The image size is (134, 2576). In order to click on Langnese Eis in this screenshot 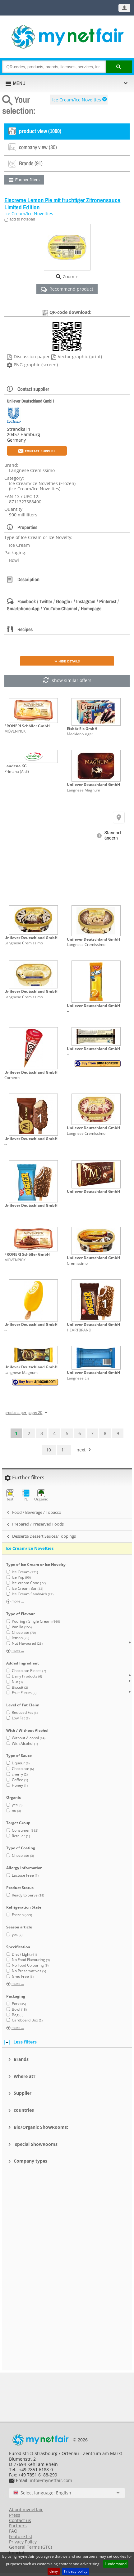, I will do `click(78, 1378)`.